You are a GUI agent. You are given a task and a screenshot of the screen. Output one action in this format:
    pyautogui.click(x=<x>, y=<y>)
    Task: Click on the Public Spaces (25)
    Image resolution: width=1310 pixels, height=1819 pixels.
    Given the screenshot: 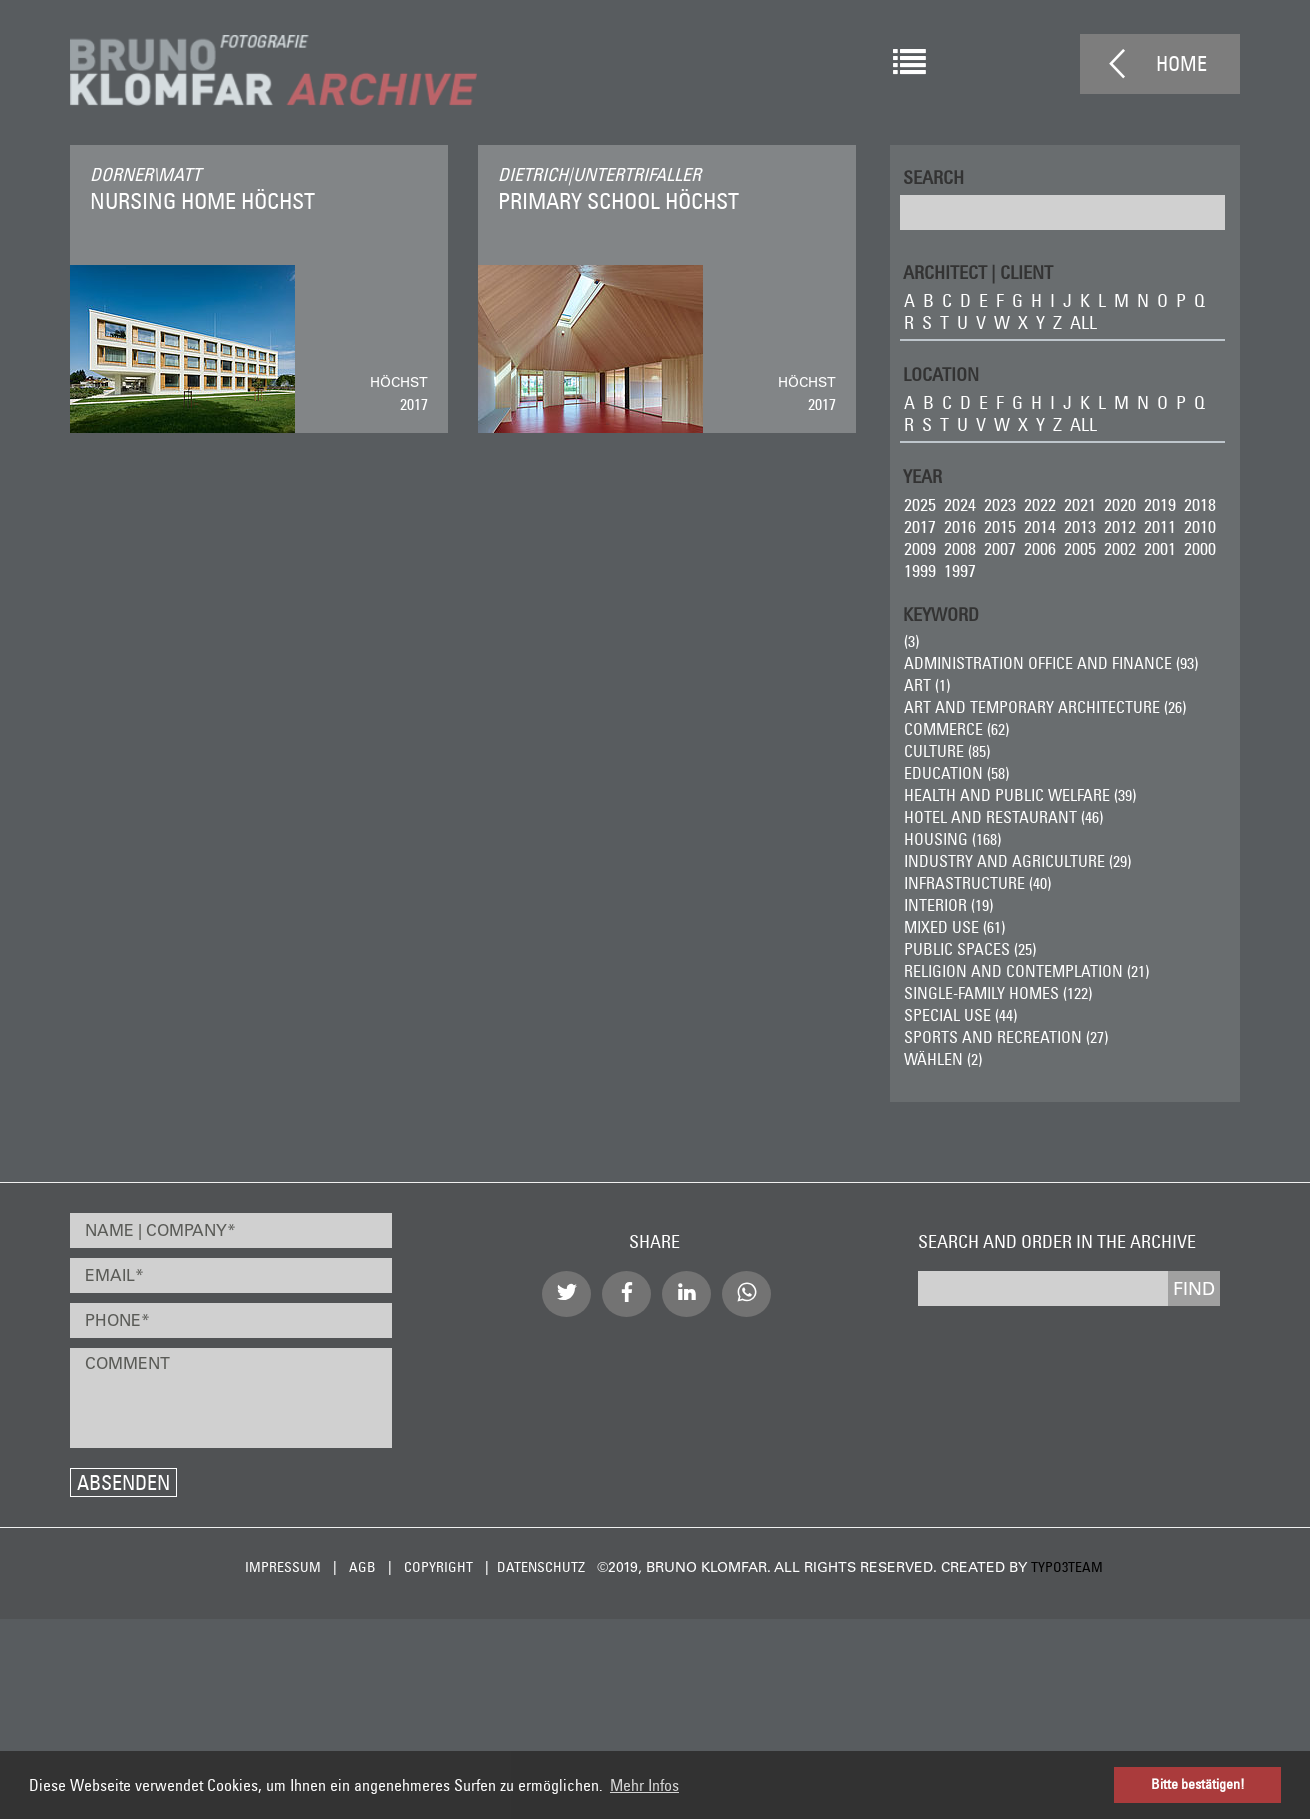 What is the action you would take?
    pyautogui.click(x=970, y=949)
    